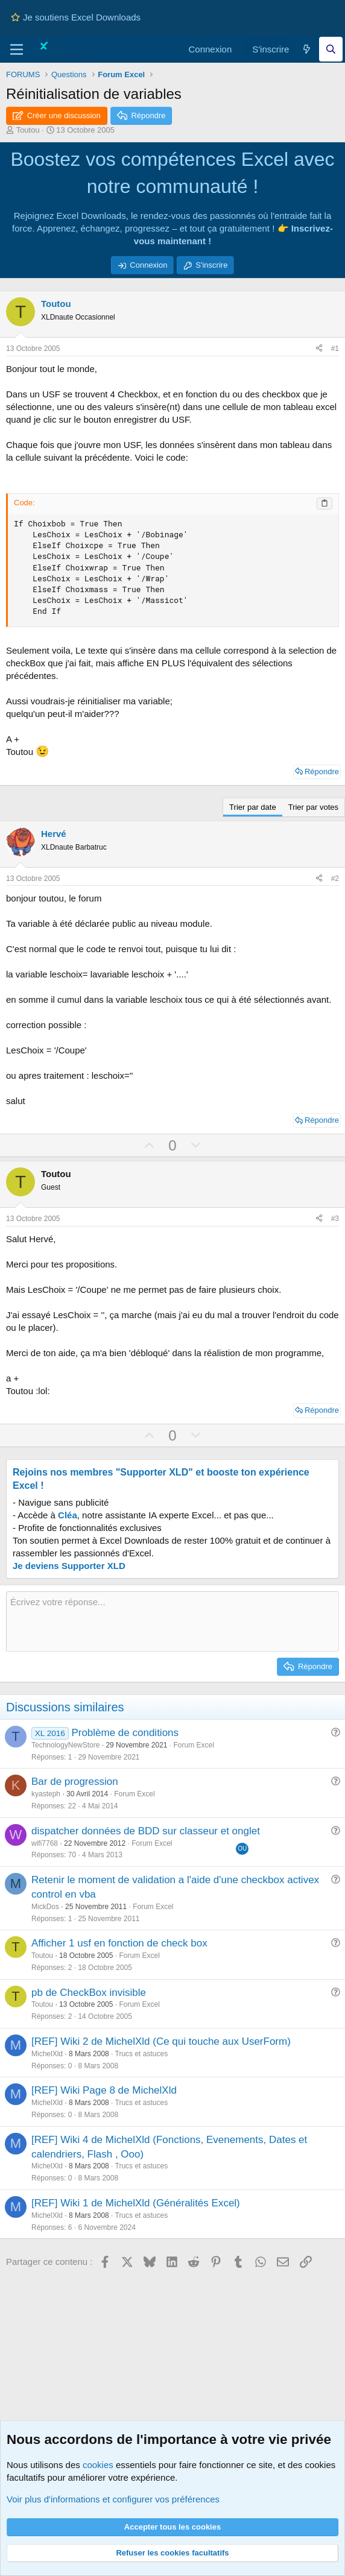  I want to click on dispatcher données de BDD sur classeur et onglet, so click(145, 1831).